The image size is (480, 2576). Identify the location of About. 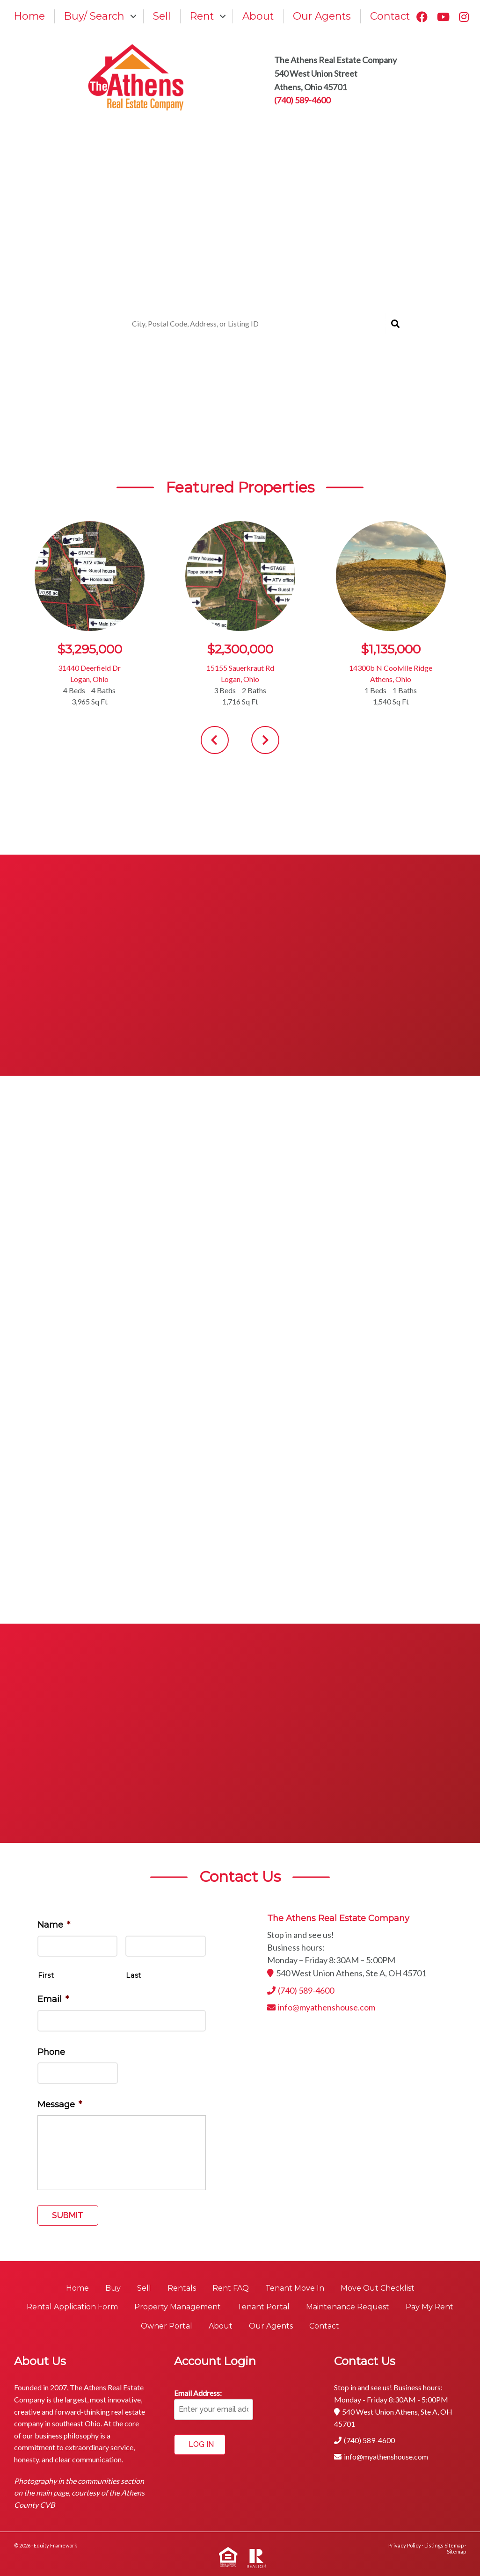
(258, 16).